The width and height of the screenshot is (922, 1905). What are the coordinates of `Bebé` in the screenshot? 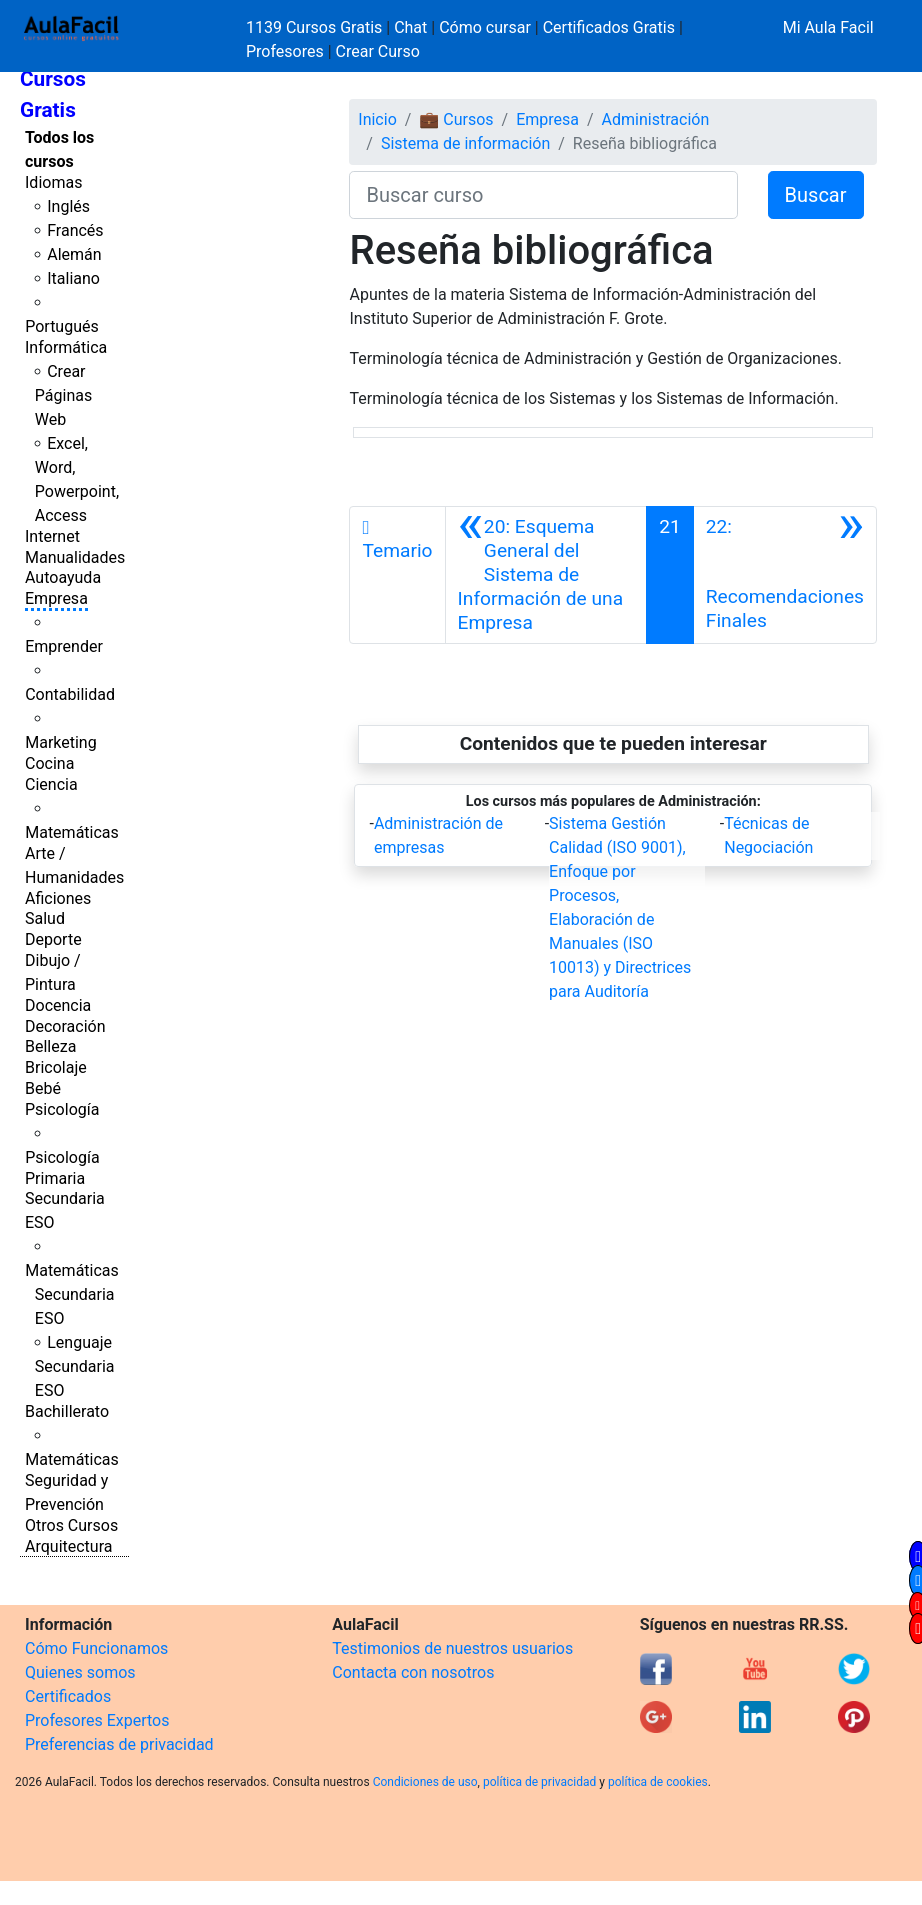 It's located at (43, 1088).